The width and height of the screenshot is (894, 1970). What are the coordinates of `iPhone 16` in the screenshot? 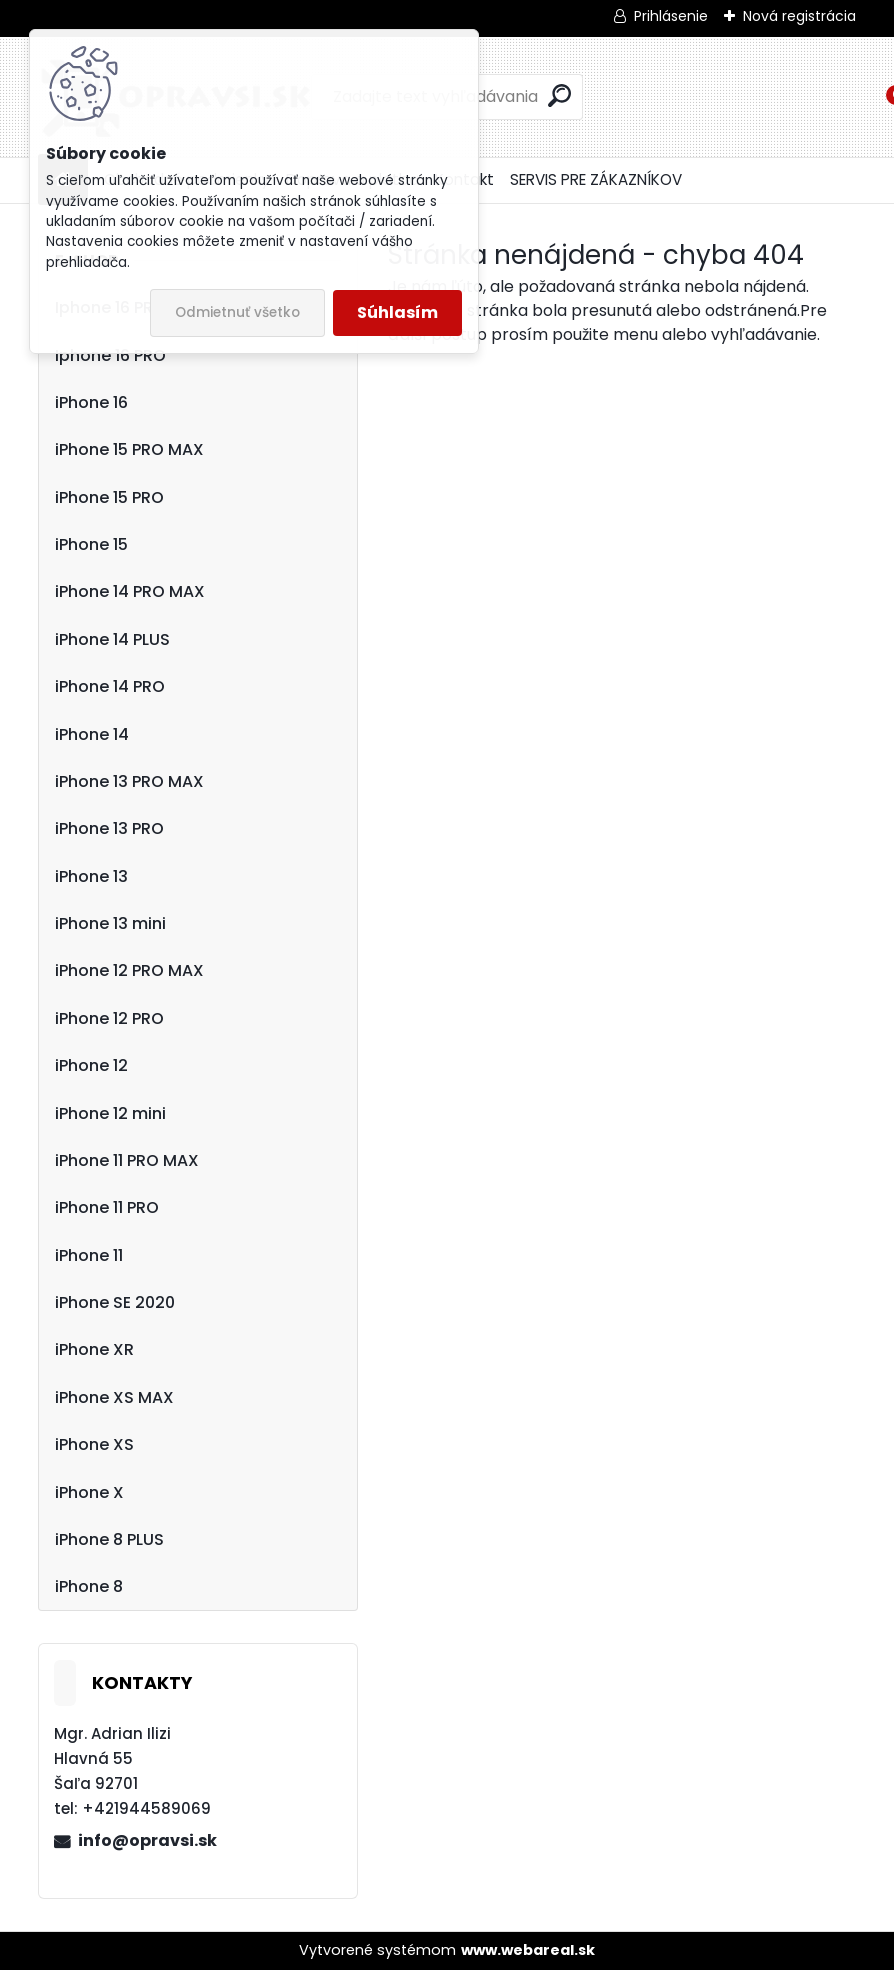 It's located at (91, 402).